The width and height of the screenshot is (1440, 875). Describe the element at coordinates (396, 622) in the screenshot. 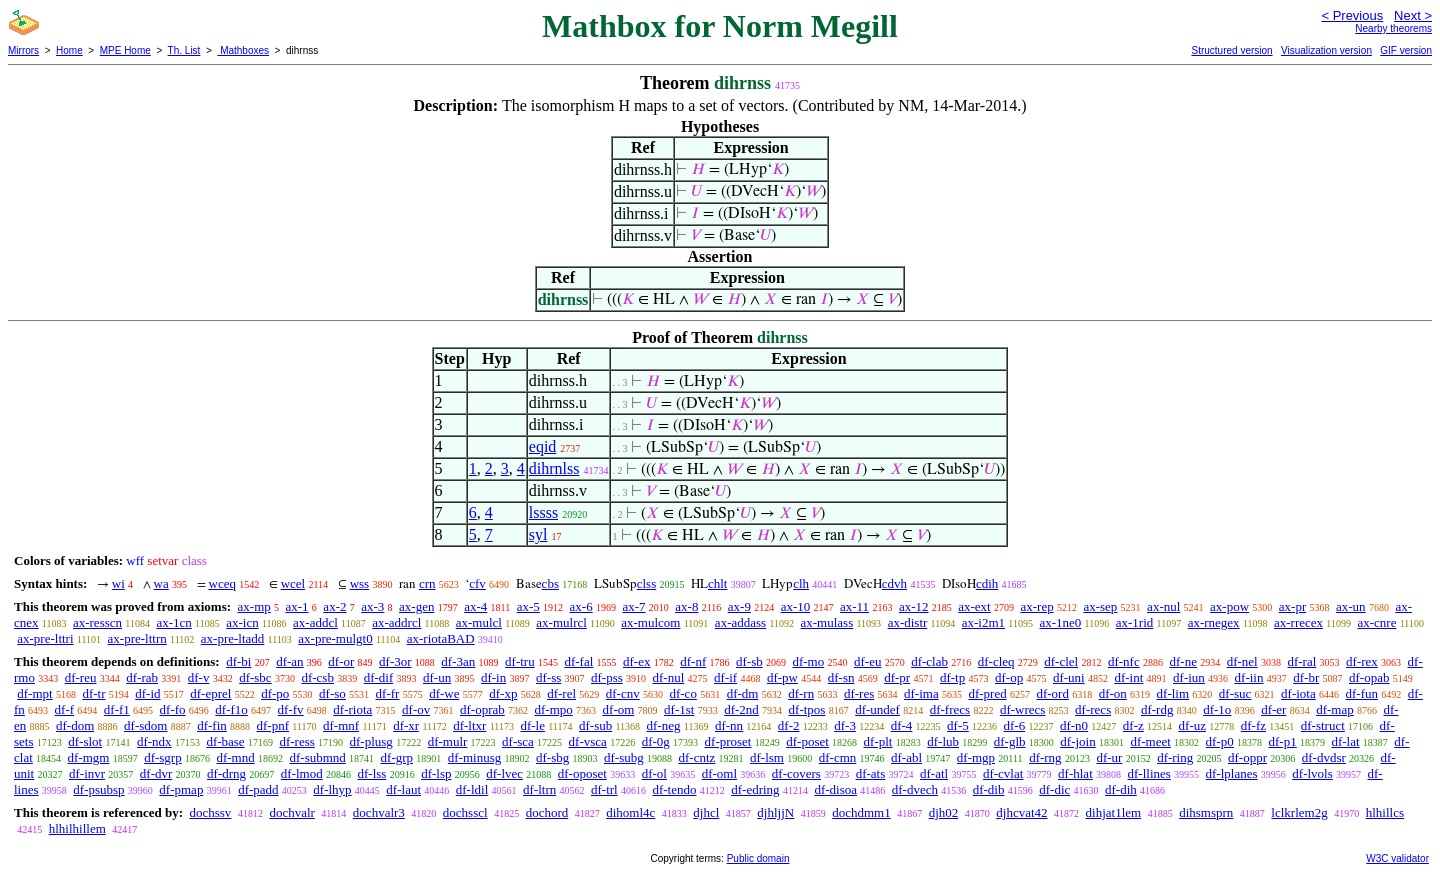

I see `ax-addrcl` at that location.